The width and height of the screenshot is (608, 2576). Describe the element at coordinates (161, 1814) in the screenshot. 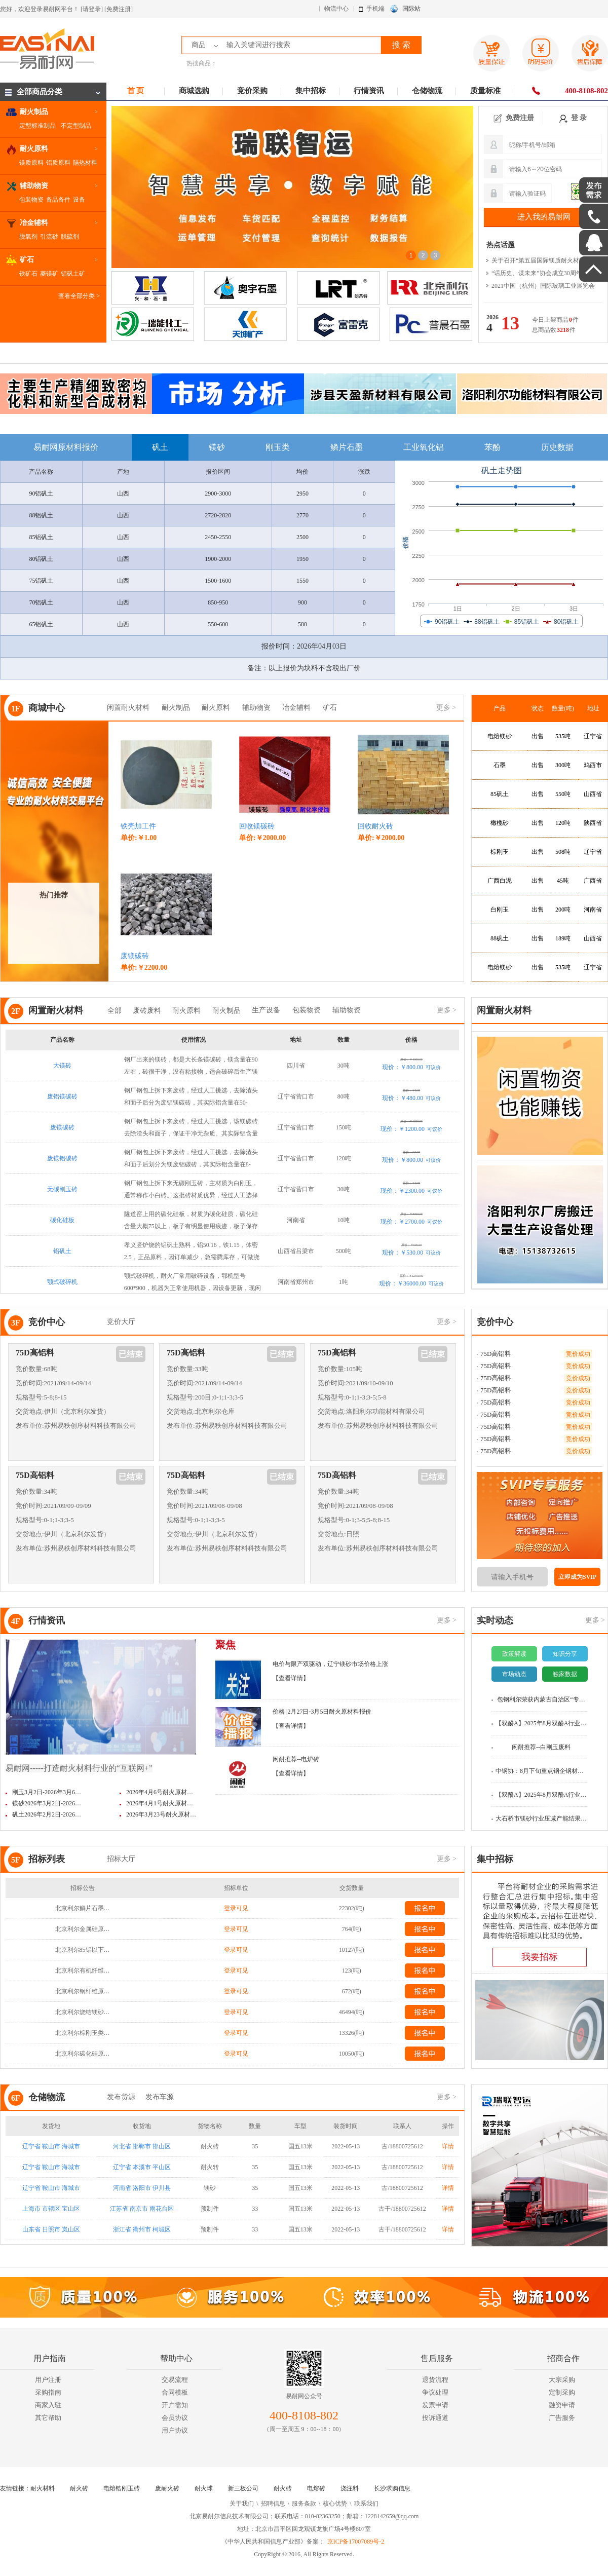

I see `2026年3月23号耐火原材…` at that location.